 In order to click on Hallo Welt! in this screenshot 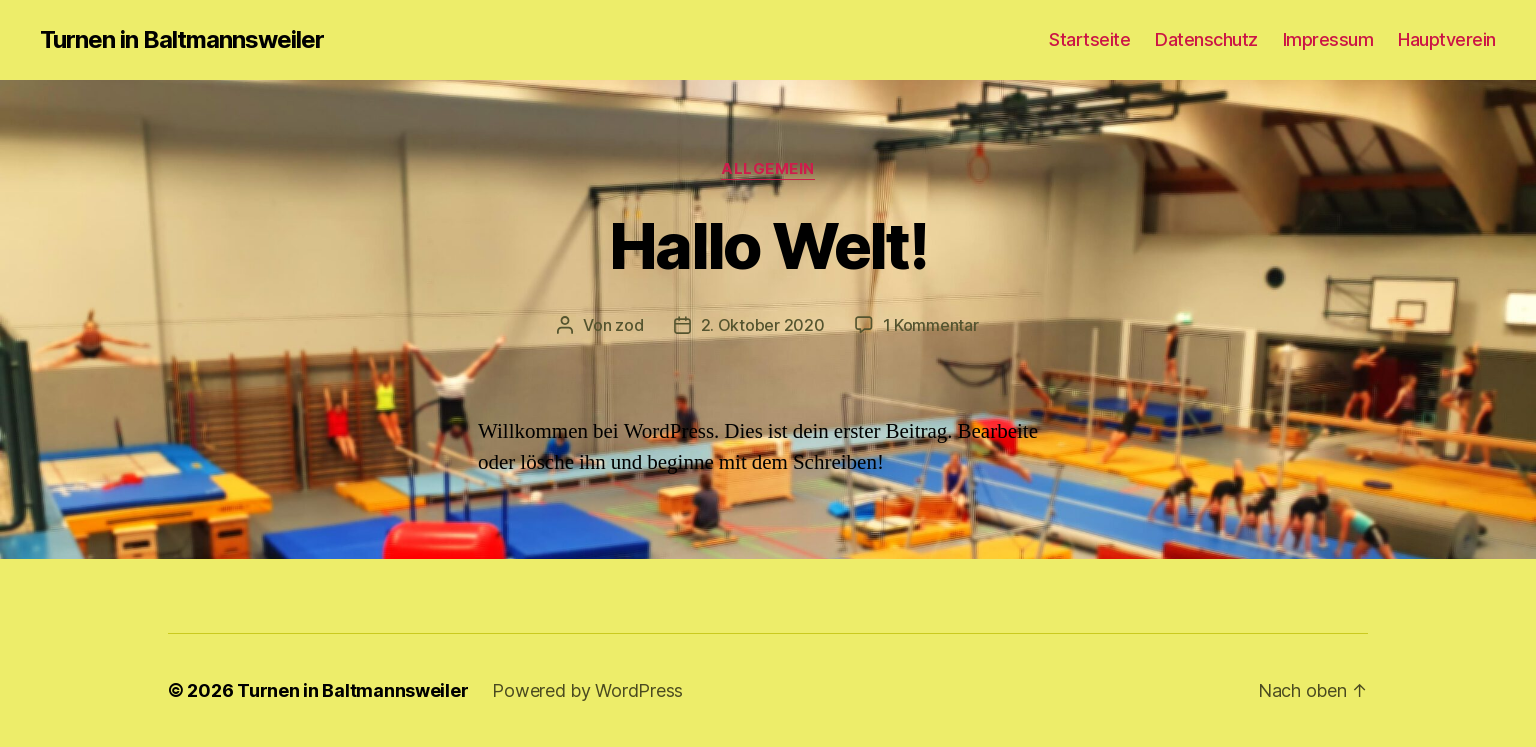, I will do `click(768, 245)`.